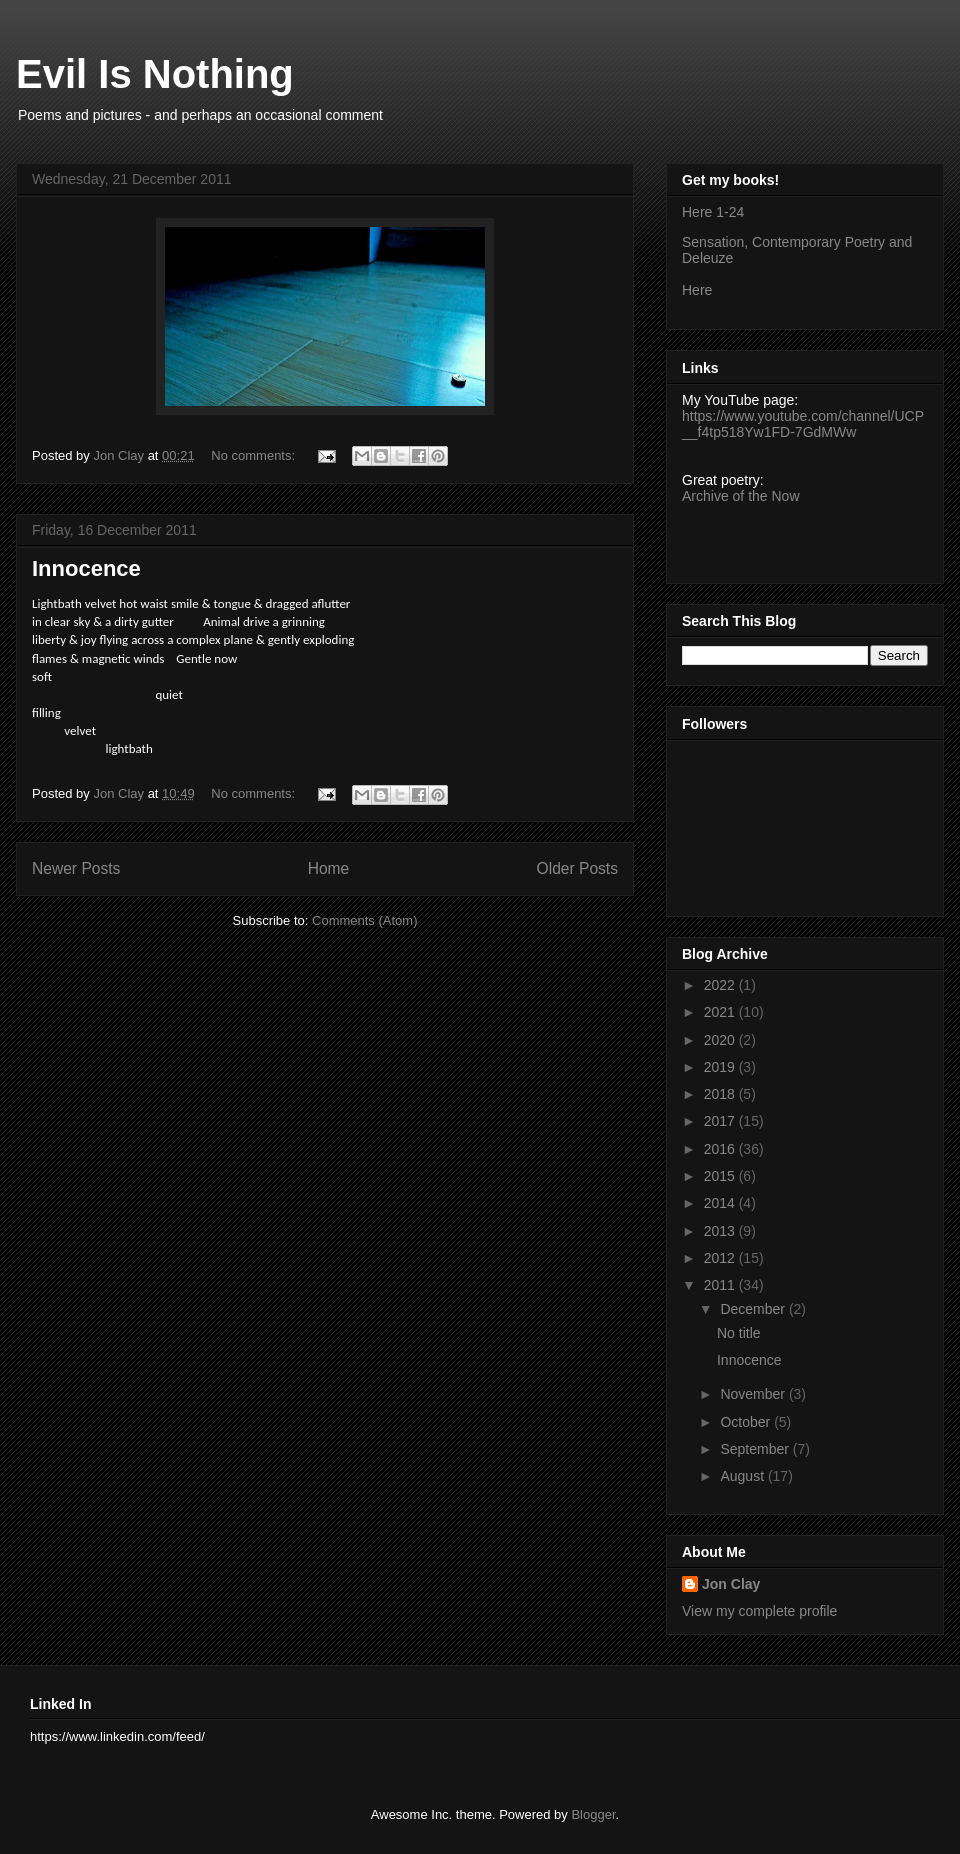 The width and height of the screenshot is (960, 1854). Describe the element at coordinates (329, 868) in the screenshot. I see `Home` at that location.